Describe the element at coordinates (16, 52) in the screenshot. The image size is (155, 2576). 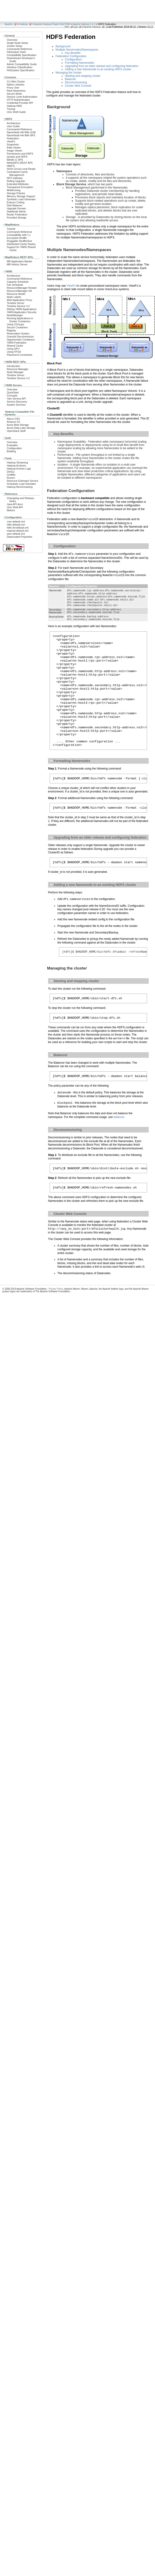
I see `FileSystem Shell` at that location.